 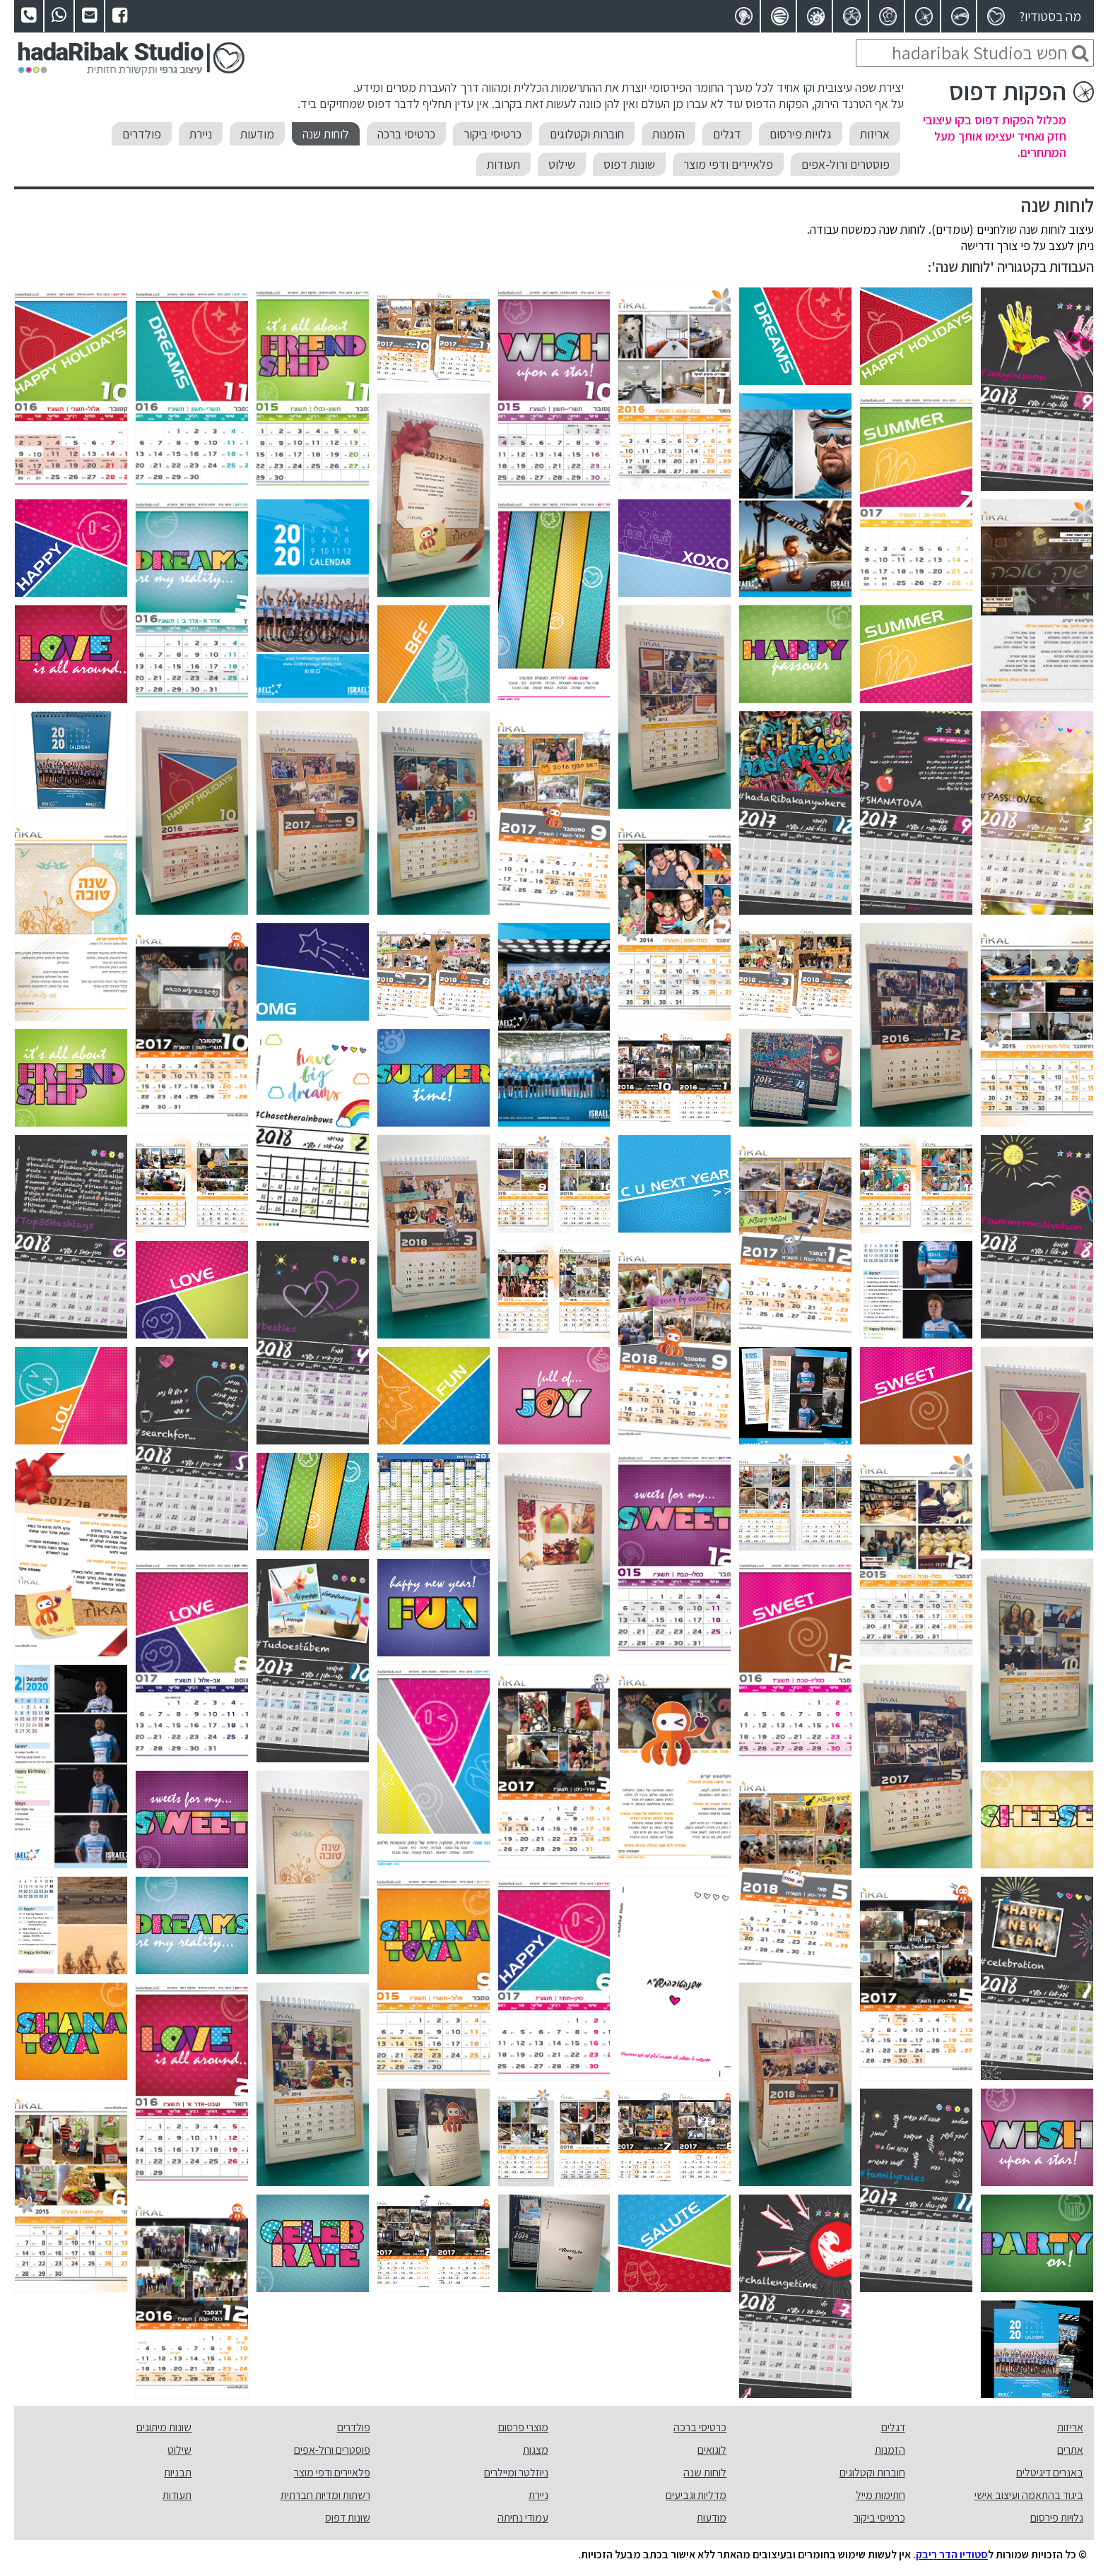 I want to click on שילוט, so click(x=561, y=164).